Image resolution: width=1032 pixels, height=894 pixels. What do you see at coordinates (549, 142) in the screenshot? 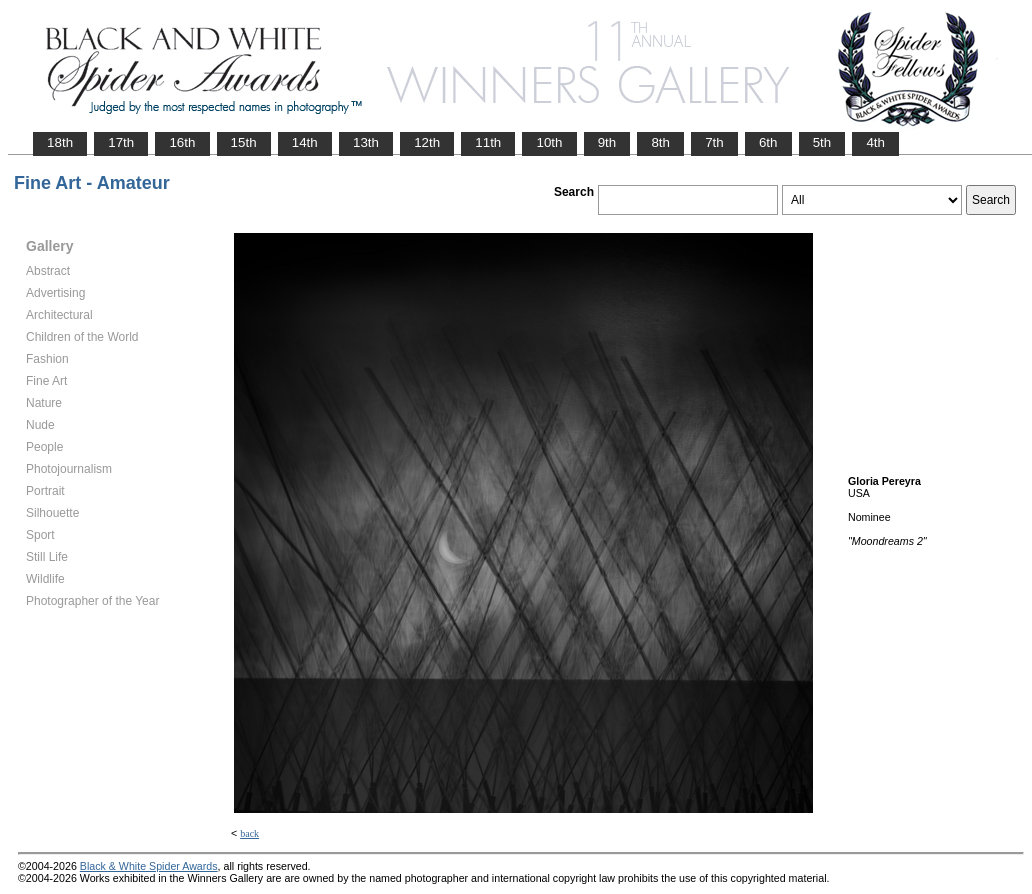
I see `10th` at bounding box center [549, 142].